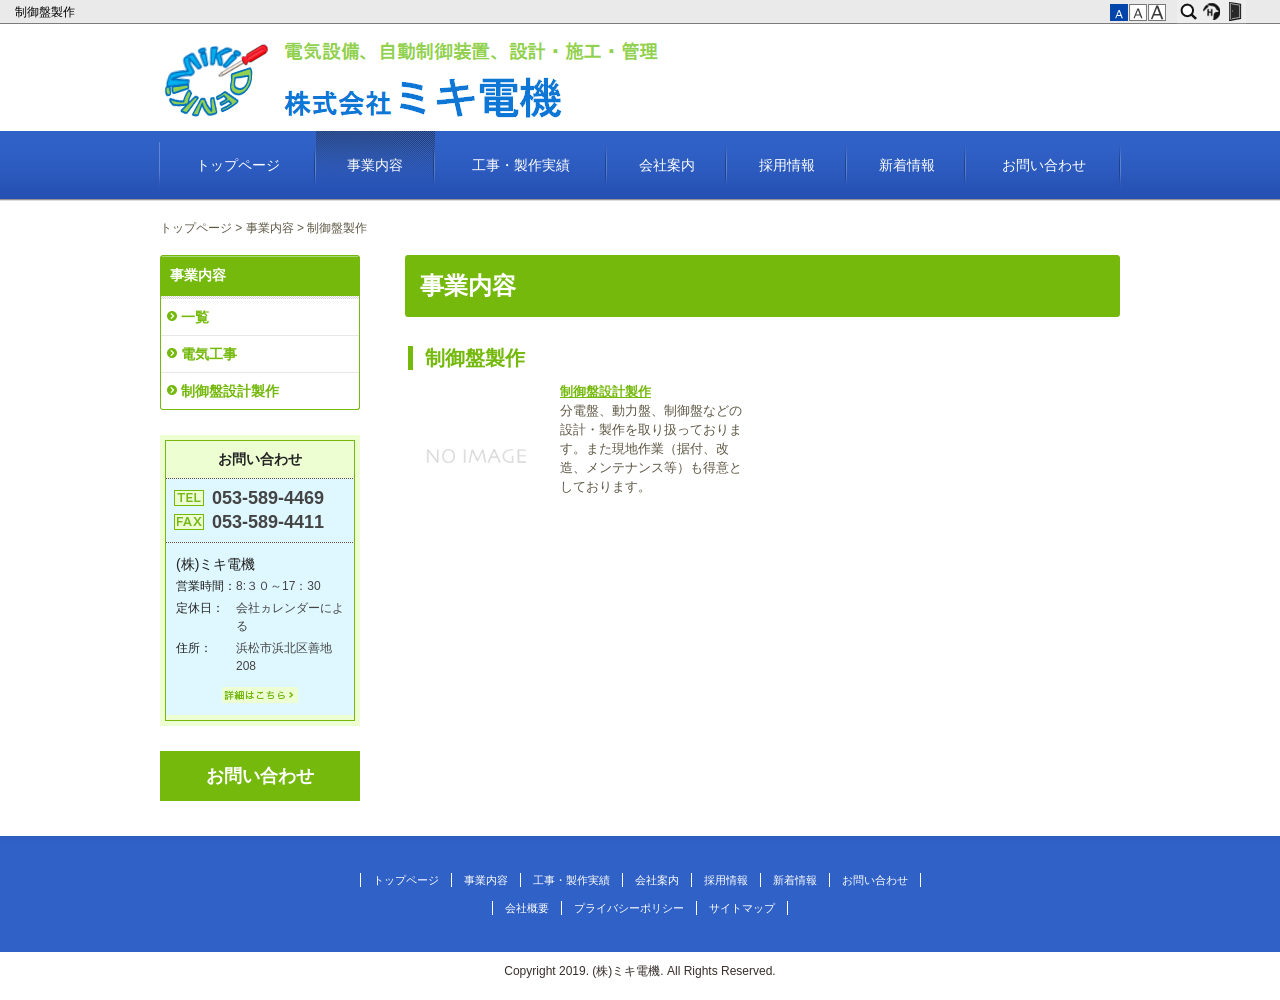  I want to click on 会社案内, so click(667, 165).